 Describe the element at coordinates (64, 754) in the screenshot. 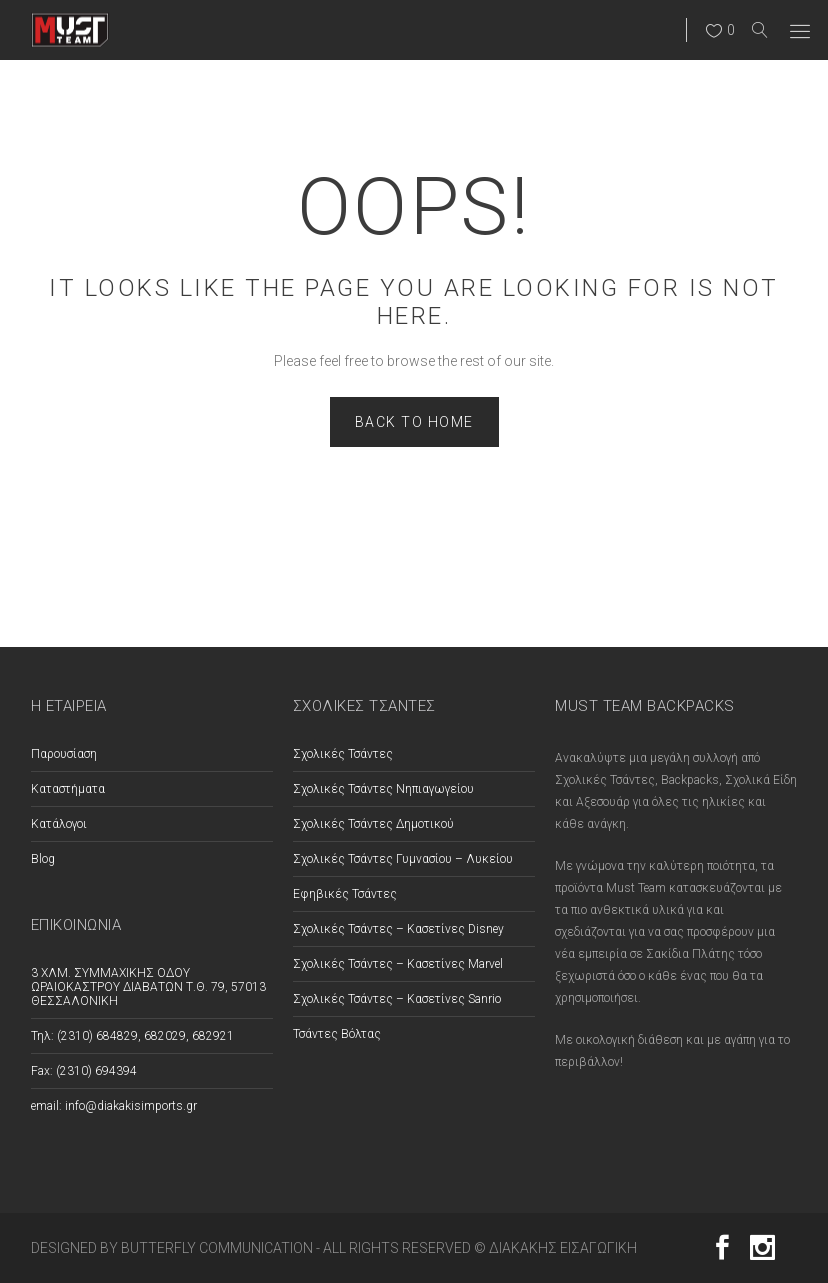

I see `Παρουσίαση` at that location.